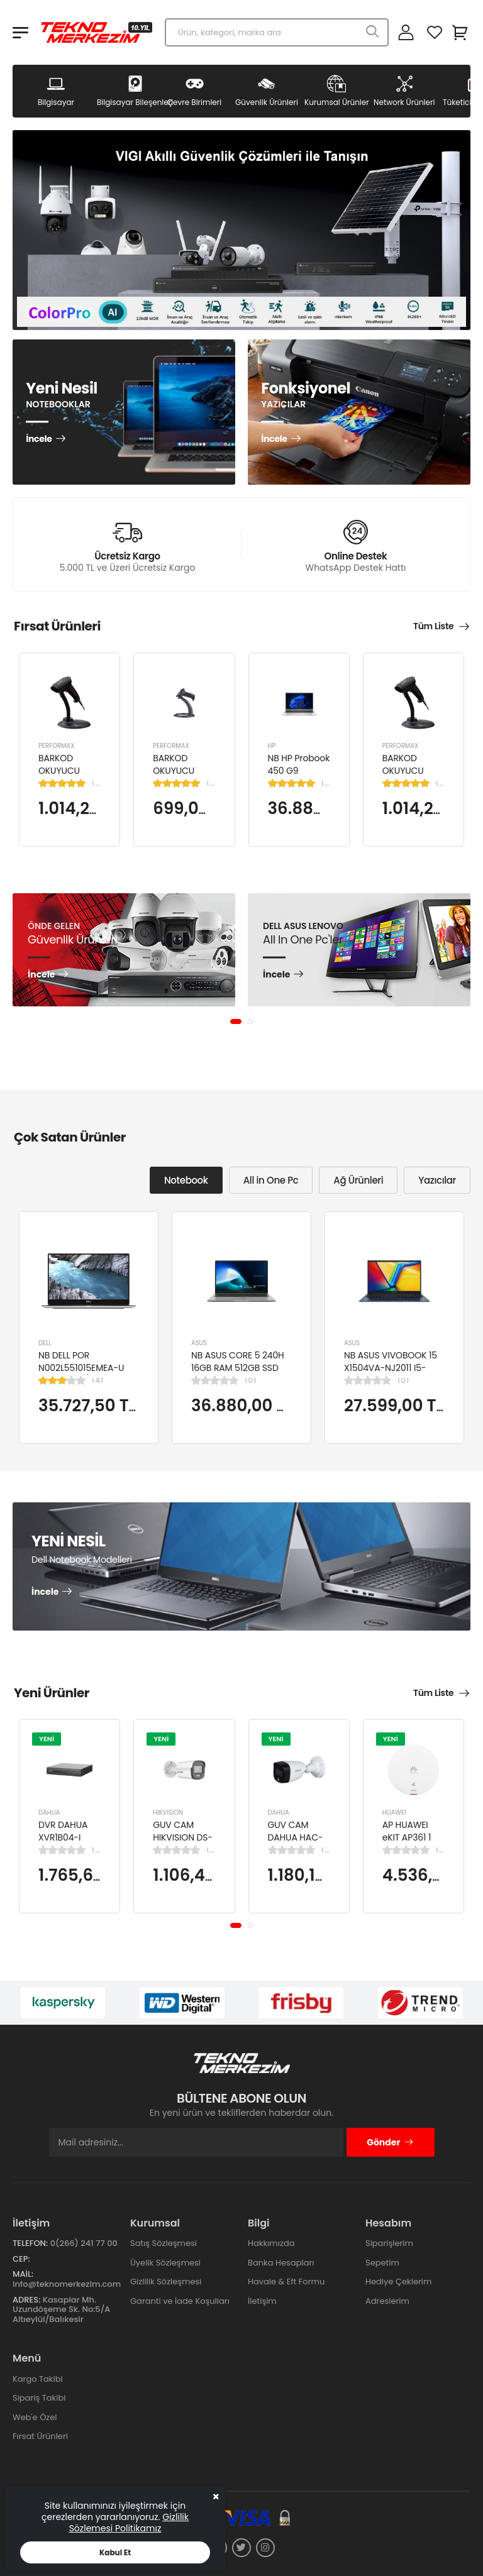 Image resolution: width=483 pixels, height=2576 pixels. I want to click on DAHUA, so click(49, 1812).